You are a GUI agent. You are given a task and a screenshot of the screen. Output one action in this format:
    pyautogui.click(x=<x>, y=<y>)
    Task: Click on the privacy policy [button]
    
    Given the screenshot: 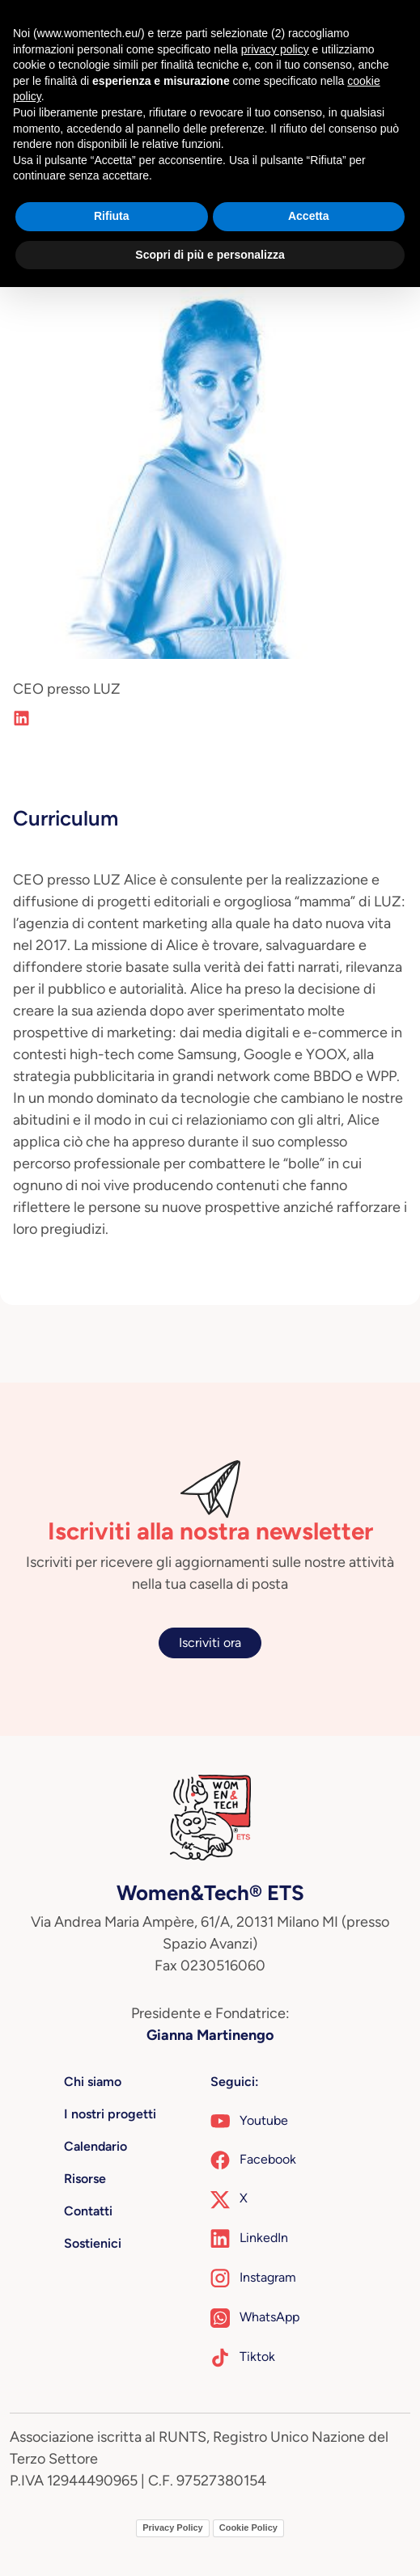 What is the action you would take?
    pyautogui.click(x=275, y=49)
    